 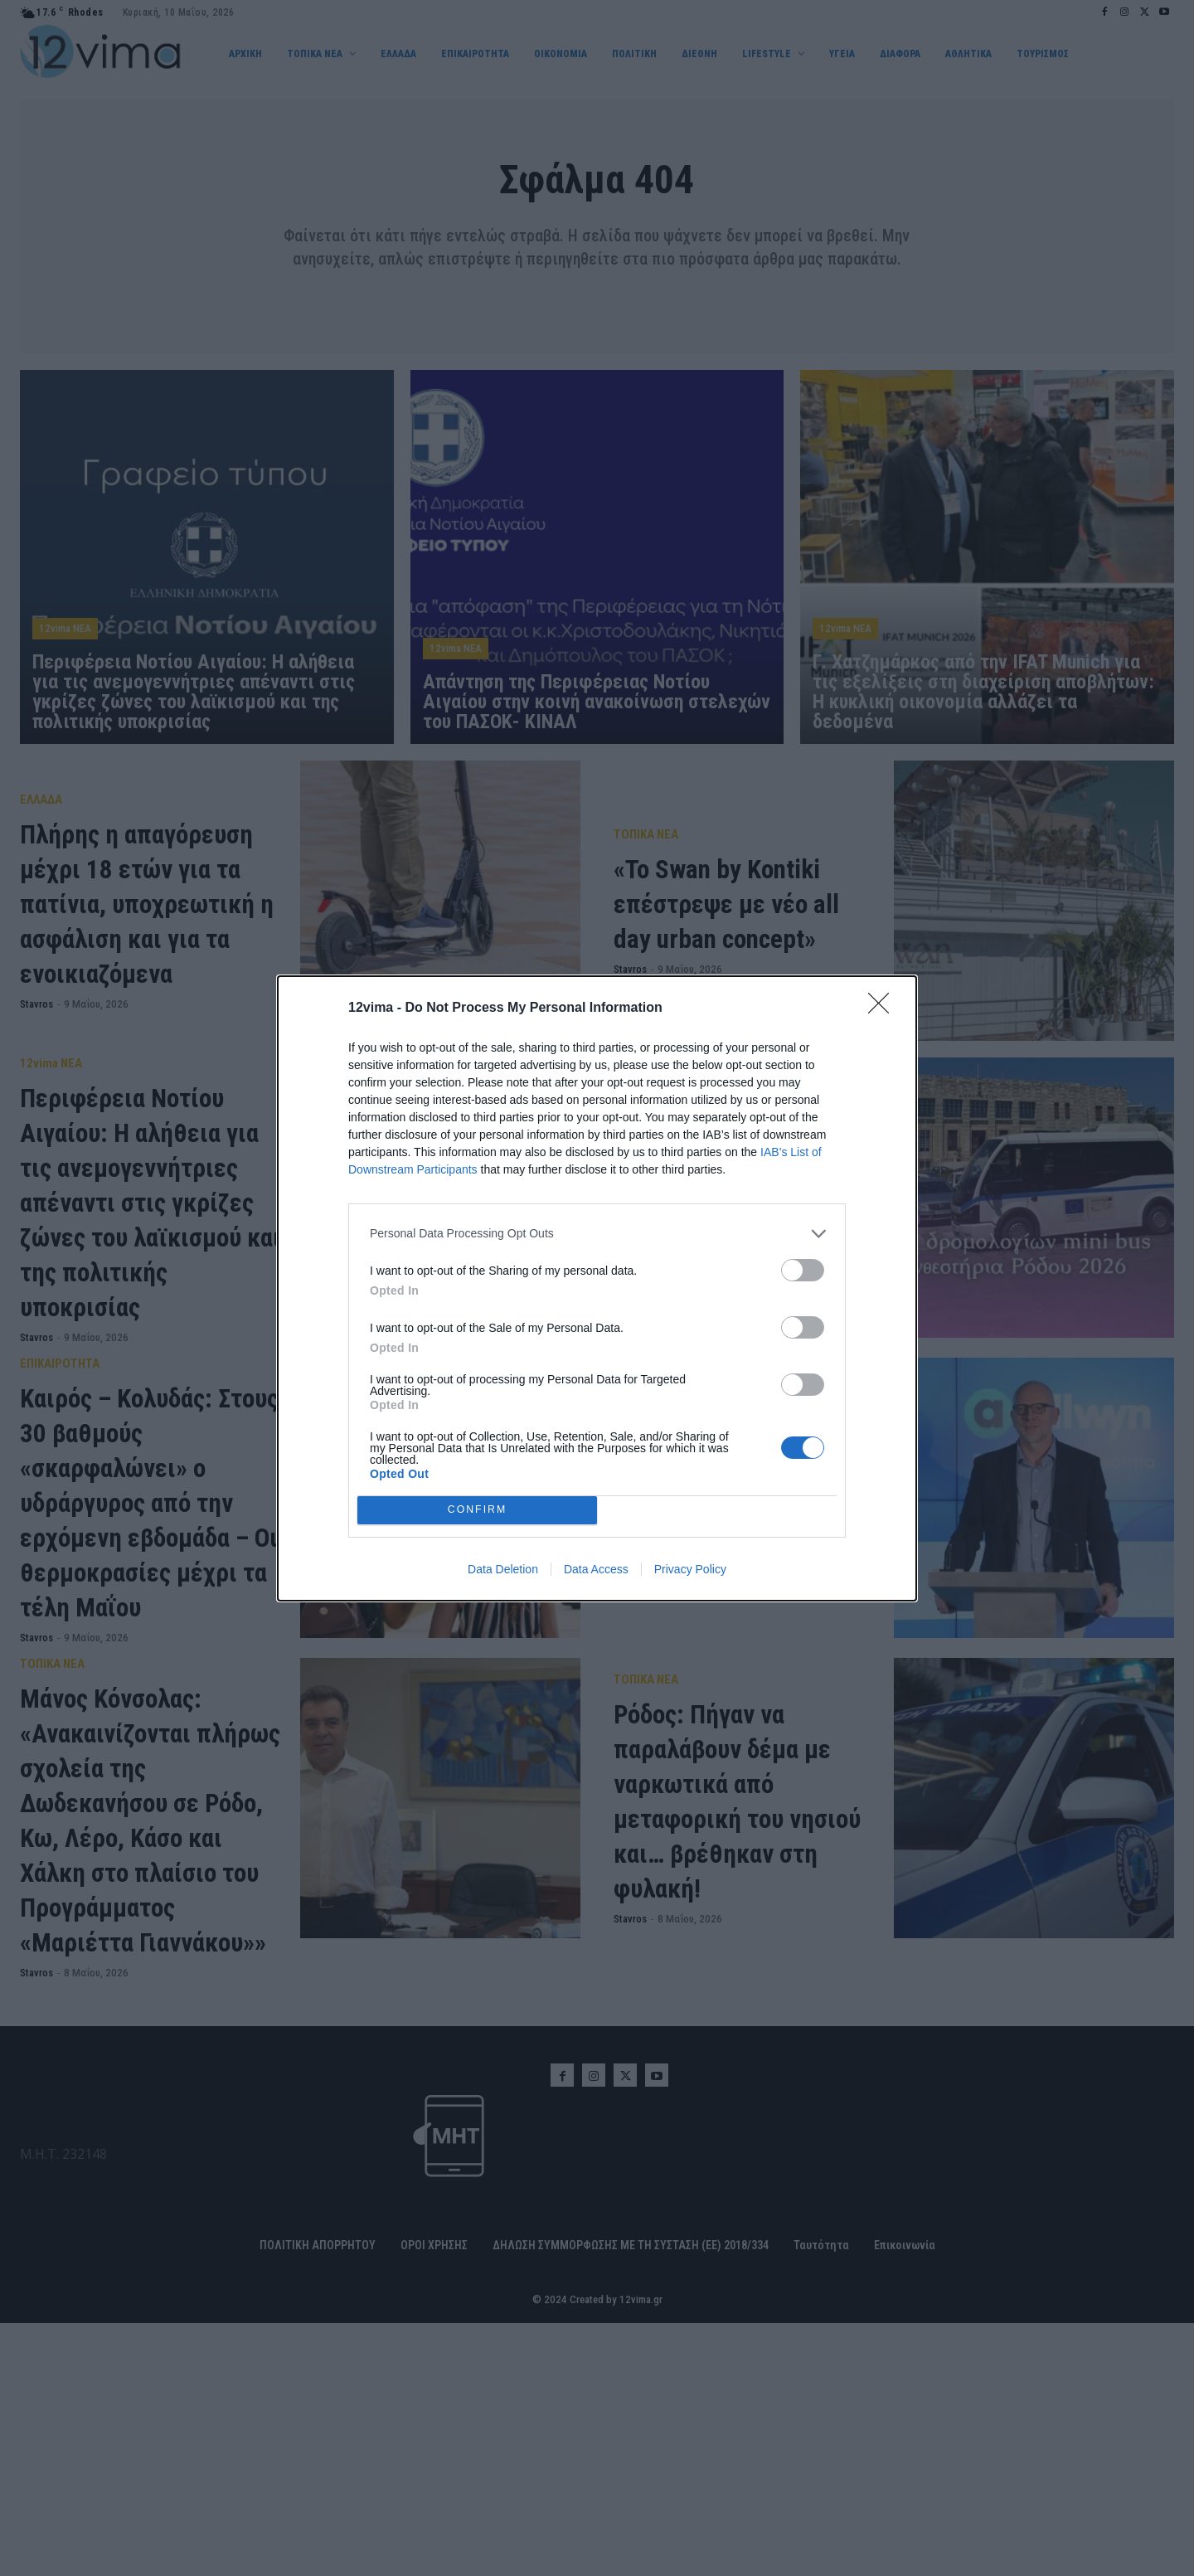 What do you see at coordinates (884, 1008) in the screenshot?
I see `[Close]` at bounding box center [884, 1008].